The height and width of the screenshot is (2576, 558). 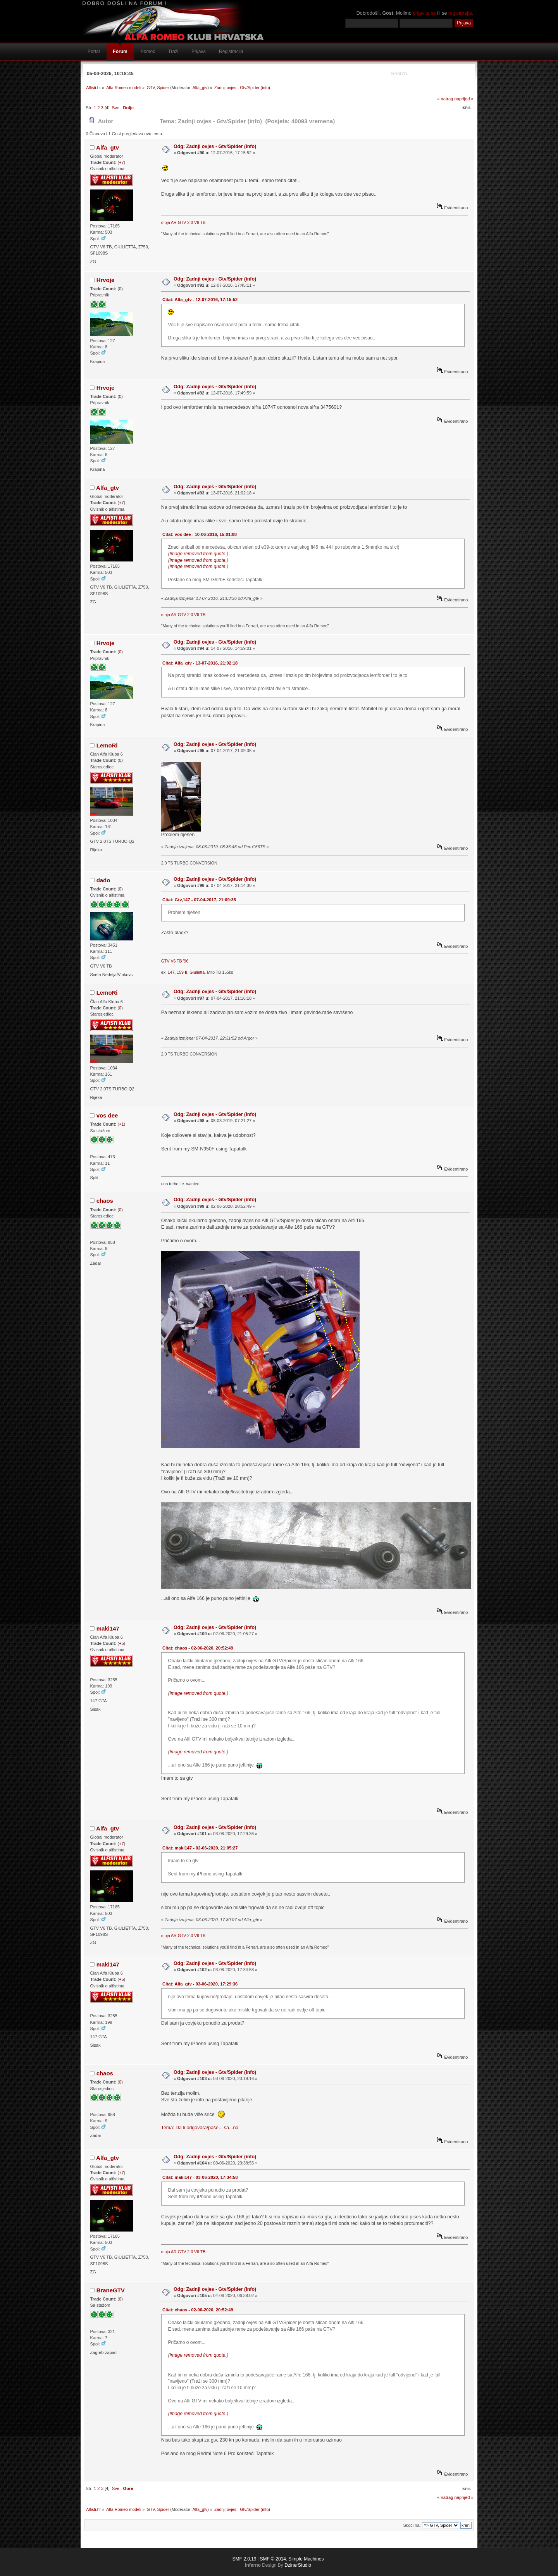 I want to click on moja AR GTV 2.0 V6 TB, so click(x=183, y=222).